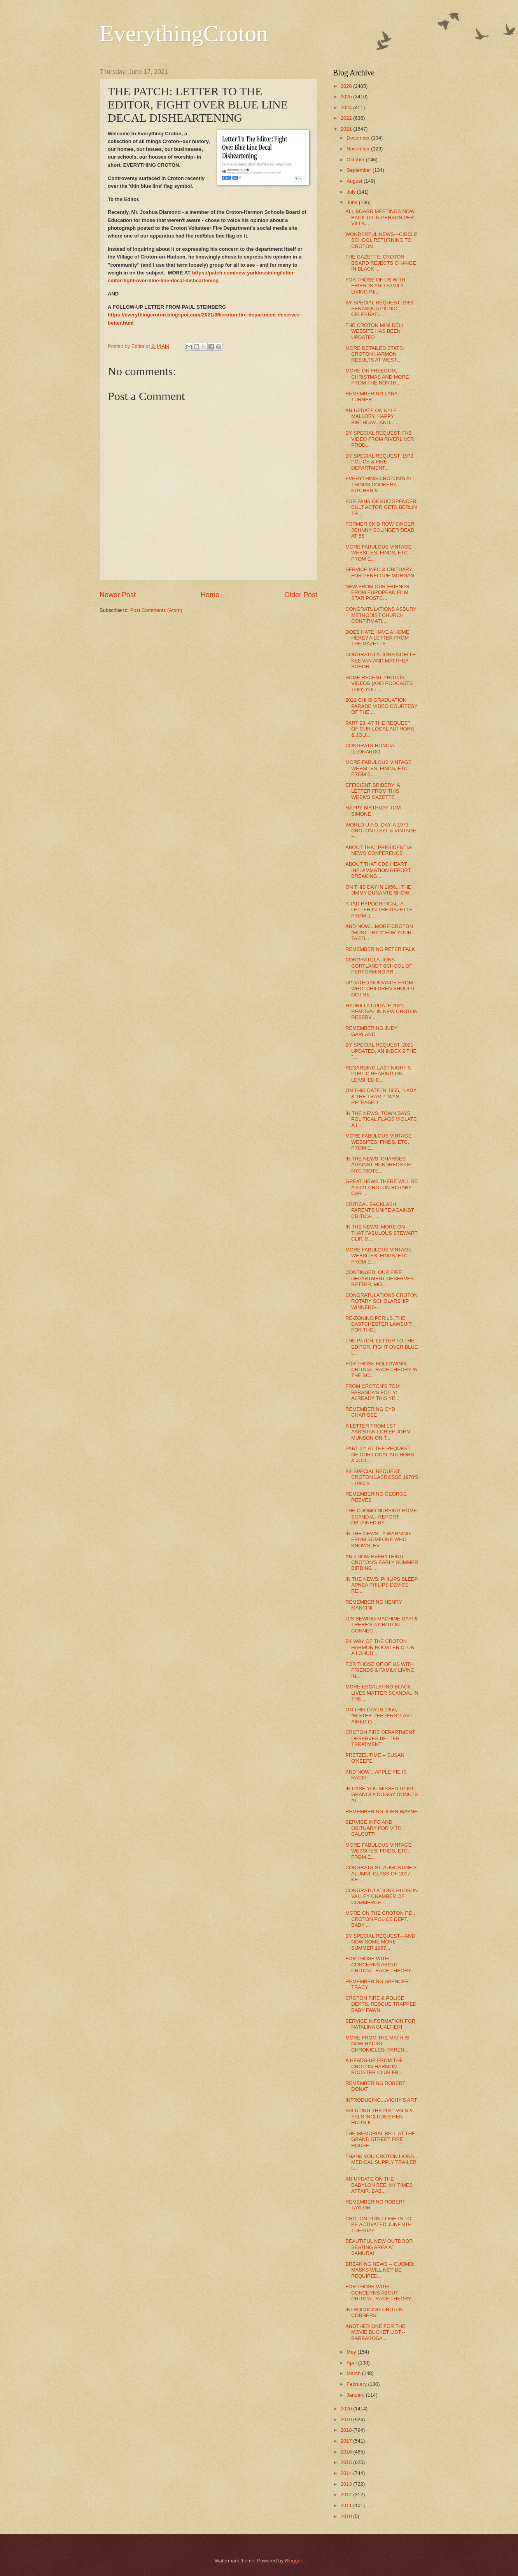 This screenshot has height=2576, width=518. Describe the element at coordinates (352, 2363) in the screenshot. I see `April` at that location.